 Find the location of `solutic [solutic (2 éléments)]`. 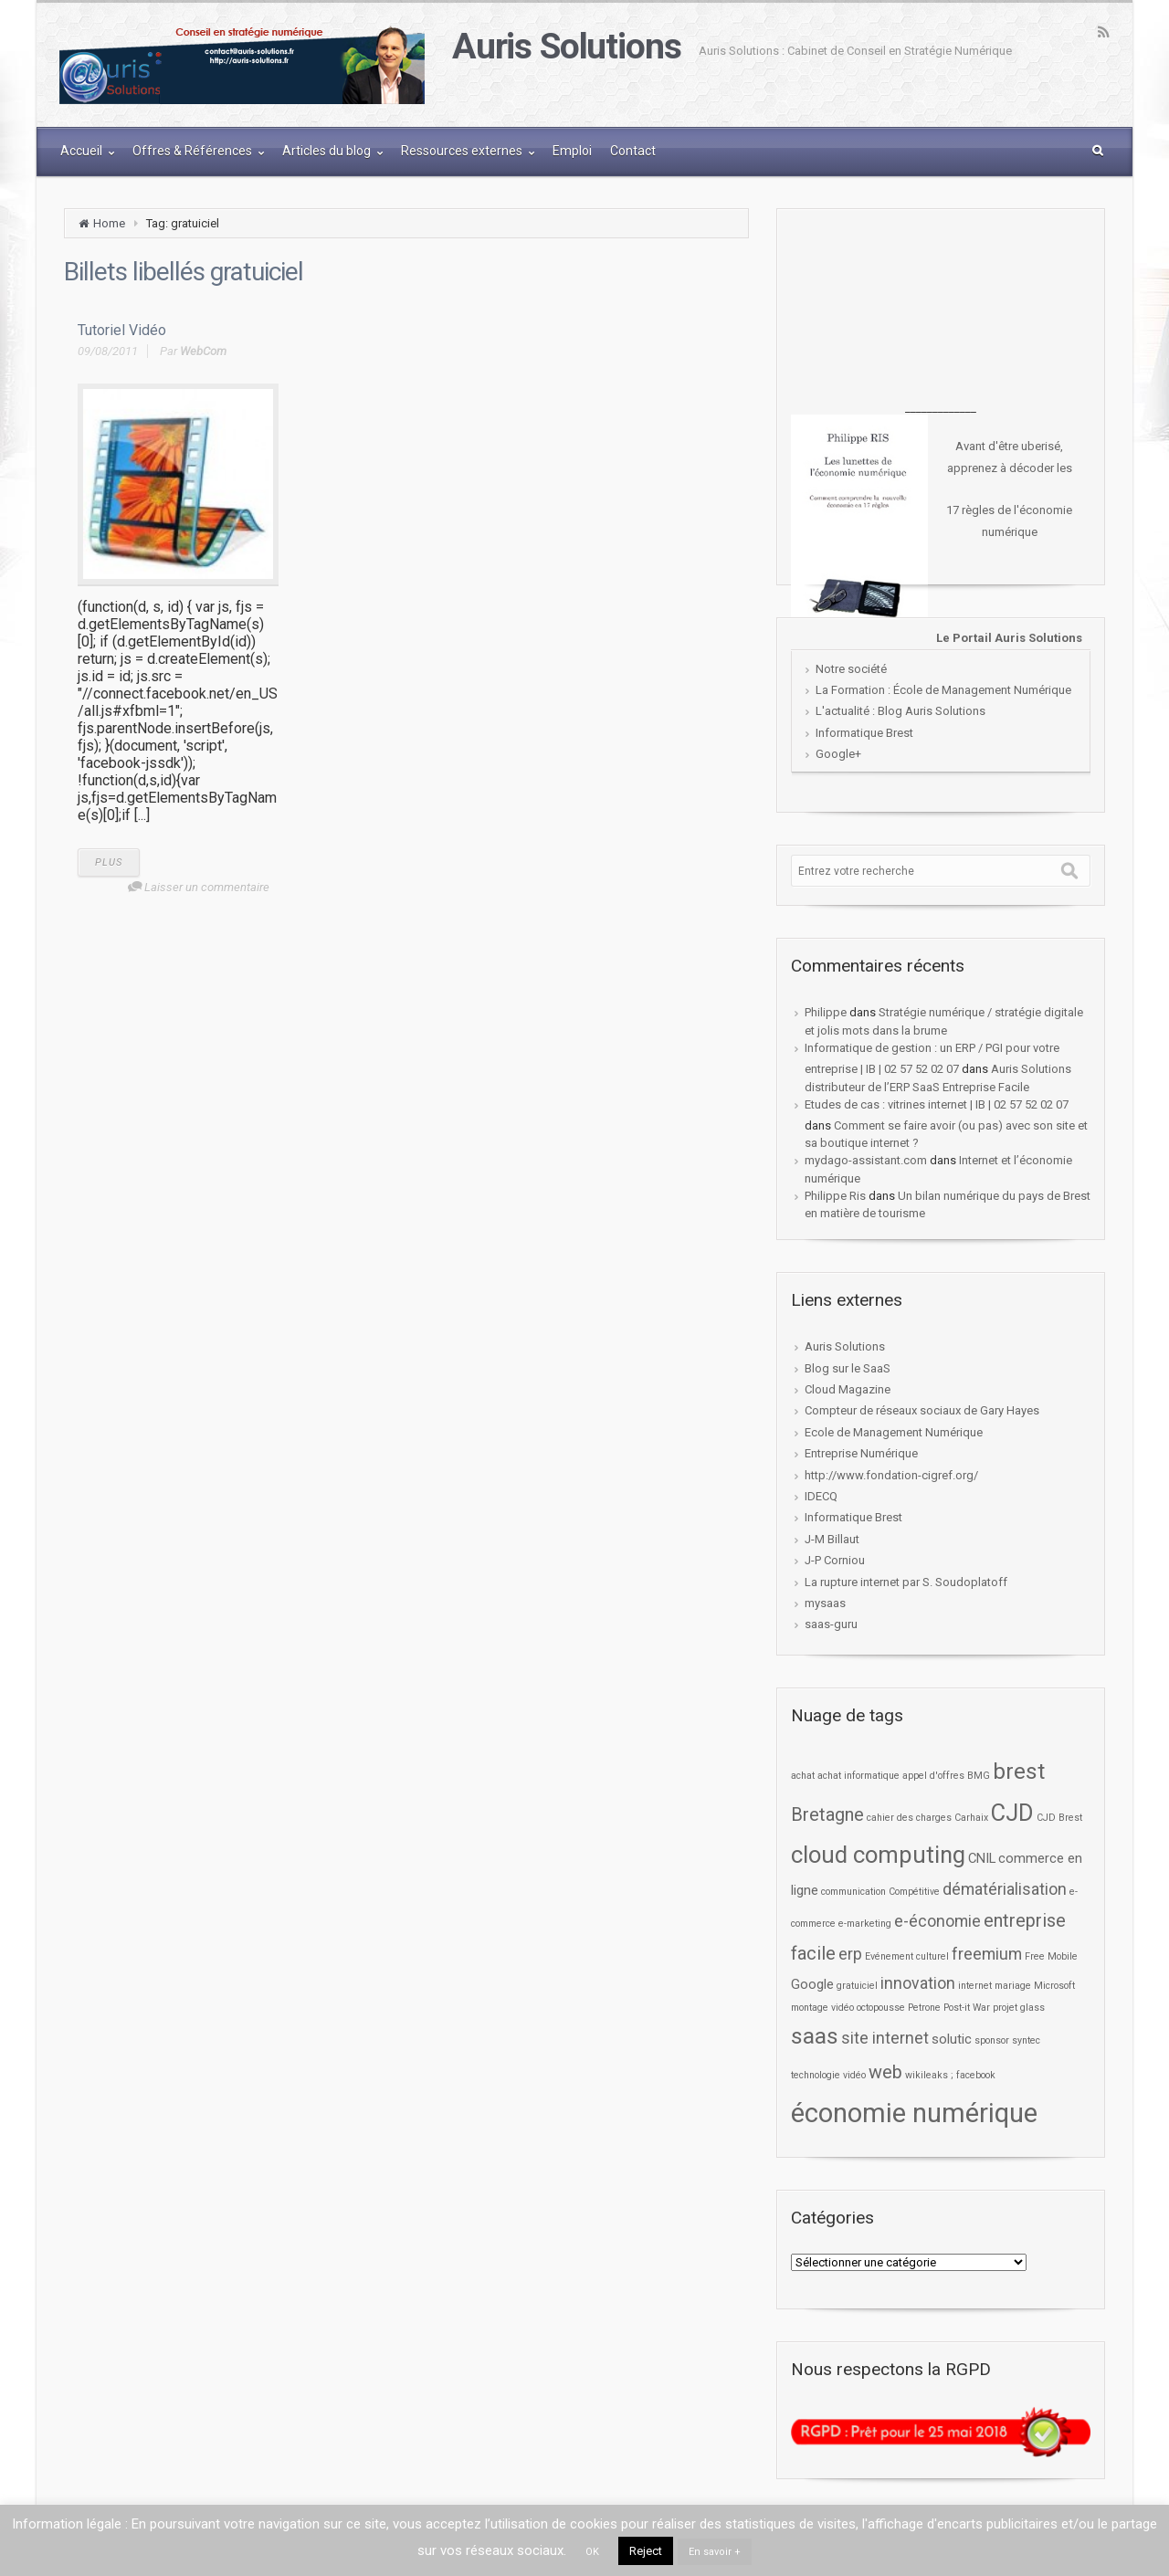

solutic [solutic (2 éléments)] is located at coordinates (952, 2039).